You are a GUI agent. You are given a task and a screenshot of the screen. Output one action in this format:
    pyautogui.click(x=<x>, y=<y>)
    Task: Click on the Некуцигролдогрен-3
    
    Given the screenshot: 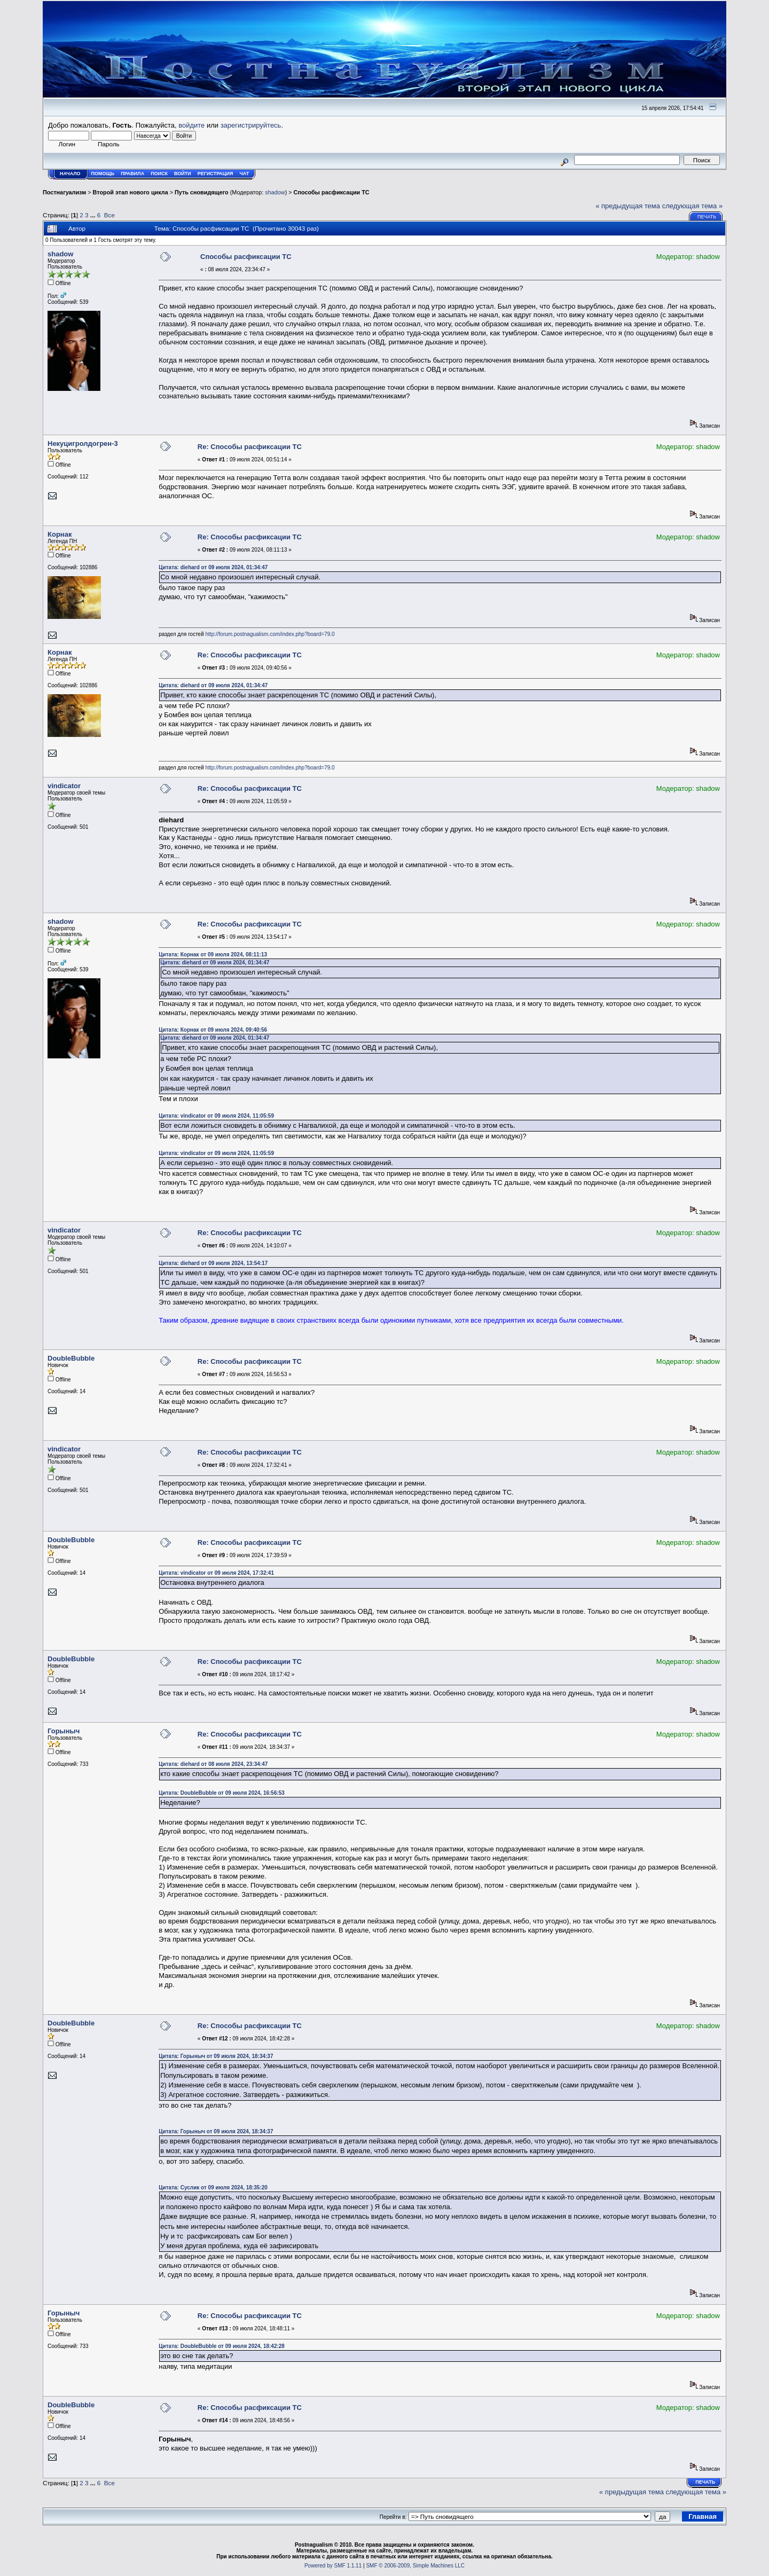 What is the action you would take?
    pyautogui.click(x=83, y=443)
    